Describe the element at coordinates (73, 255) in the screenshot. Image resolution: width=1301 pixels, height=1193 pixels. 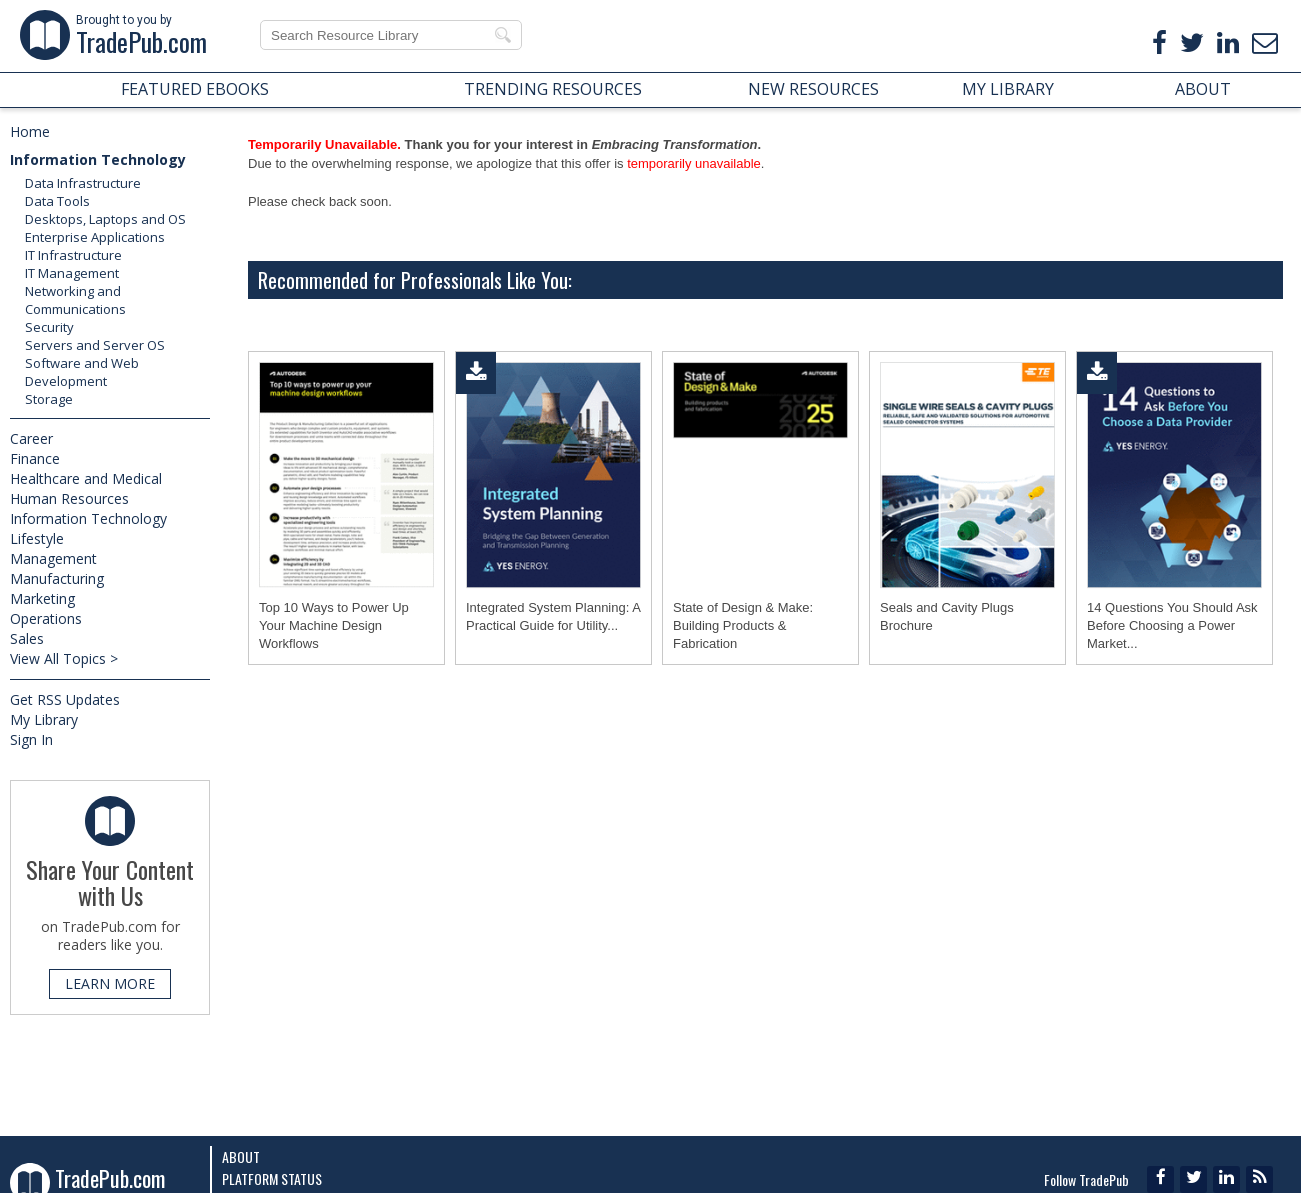
I see `IT Infrastructure` at that location.